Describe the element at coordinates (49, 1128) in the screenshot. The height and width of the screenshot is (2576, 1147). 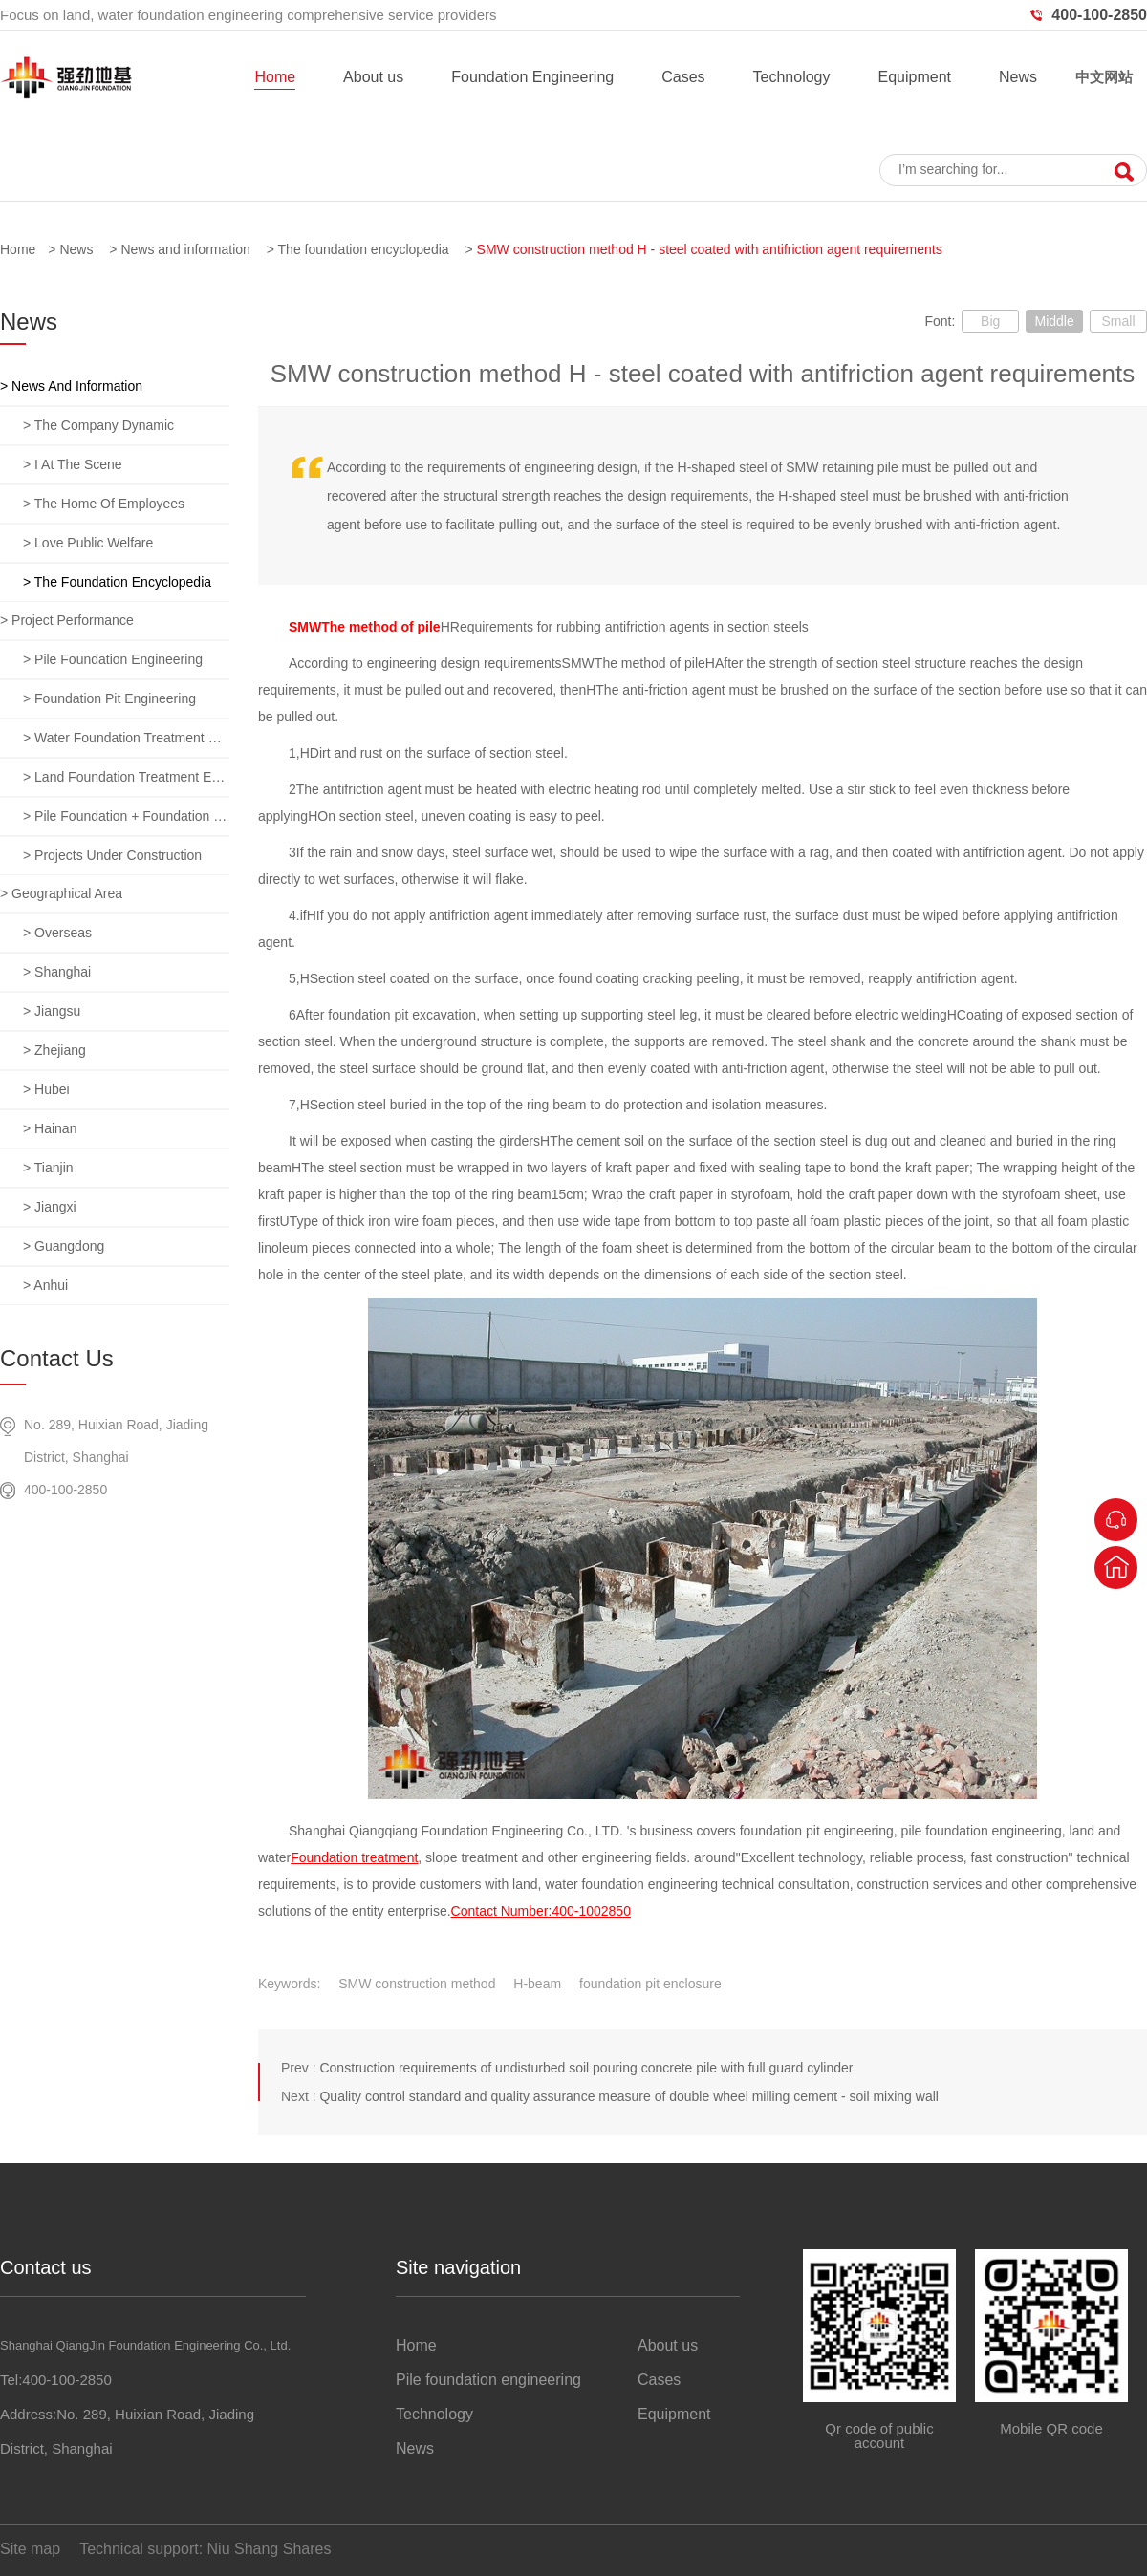
I see `> hainan` at that location.